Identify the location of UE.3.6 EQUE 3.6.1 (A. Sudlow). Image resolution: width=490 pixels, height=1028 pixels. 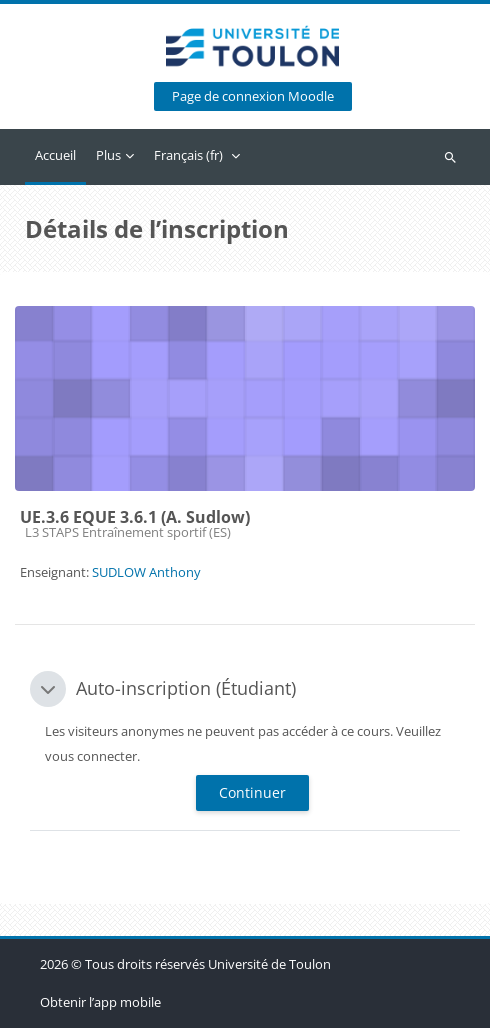
(135, 517).